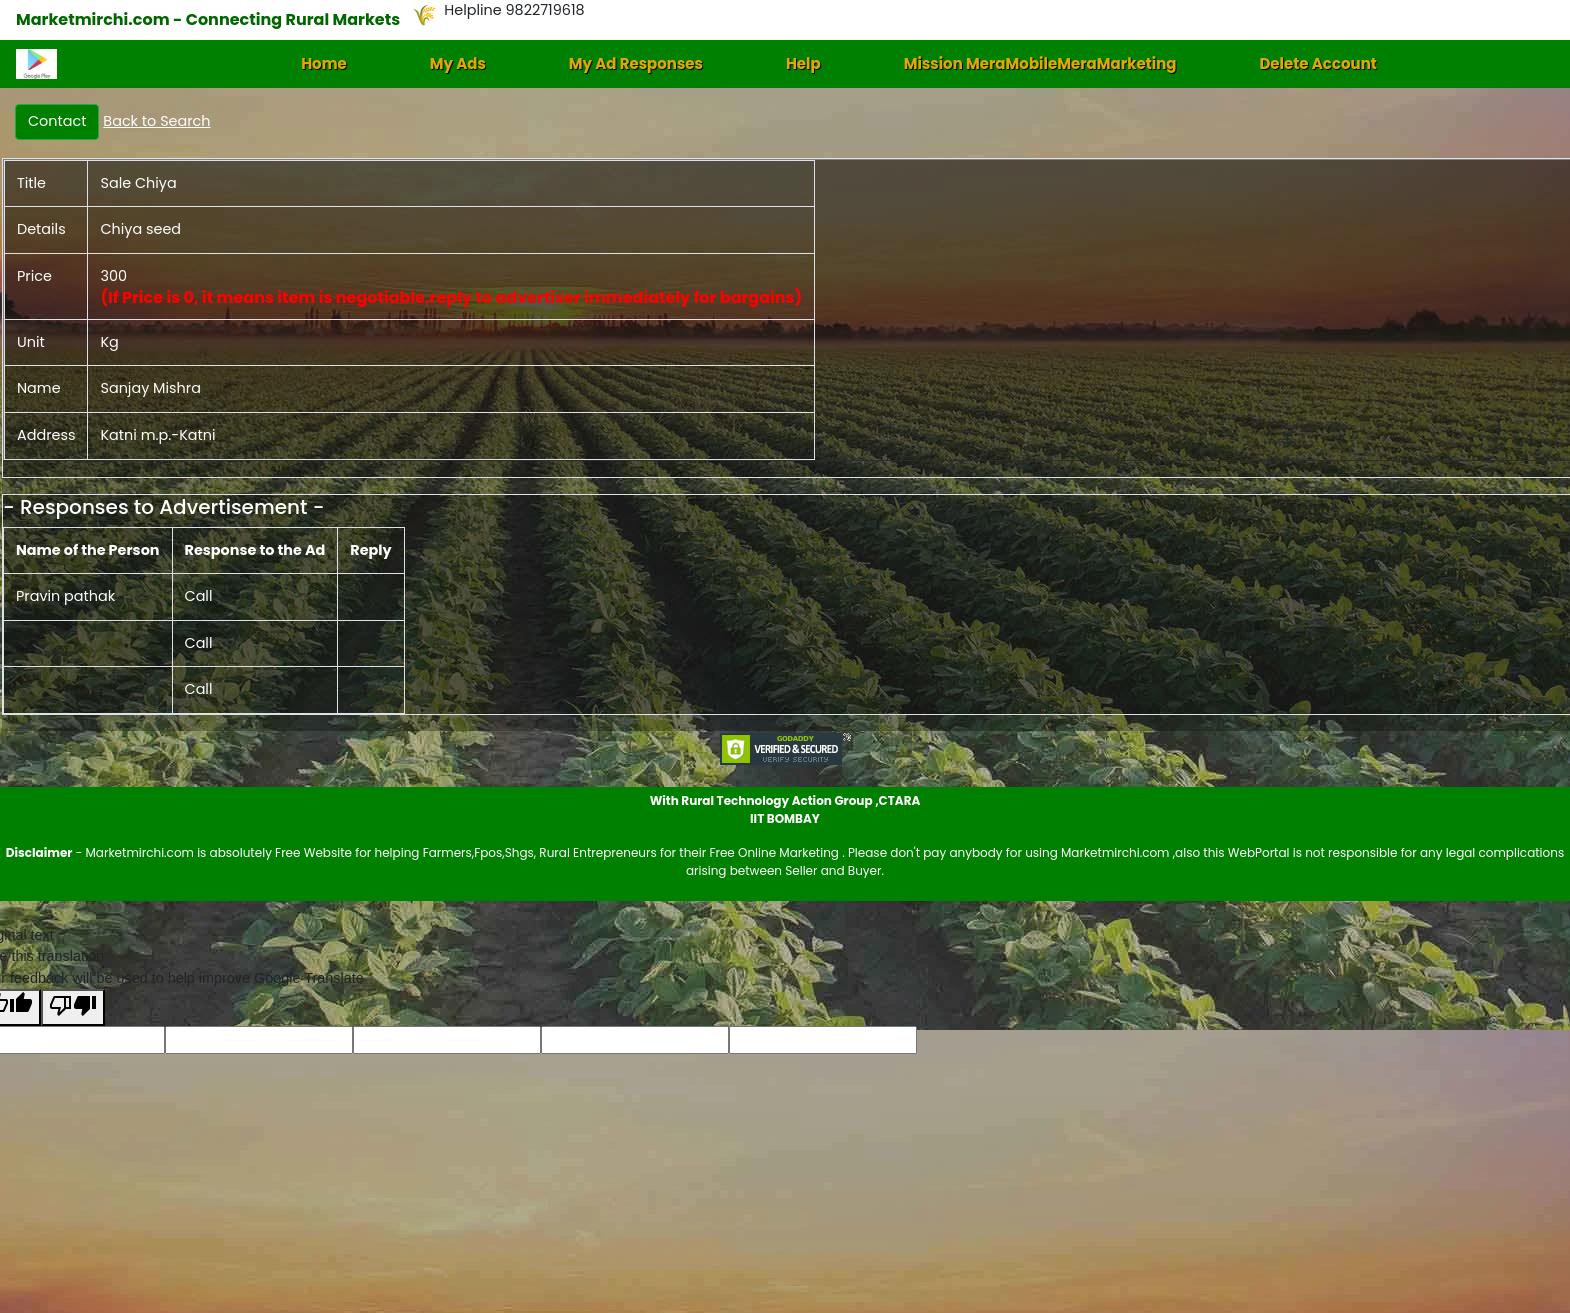 This screenshot has width=1570, height=1313. Describe the element at coordinates (157, 435) in the screenshot. I see `Katni m.p.-Katni` at that location.